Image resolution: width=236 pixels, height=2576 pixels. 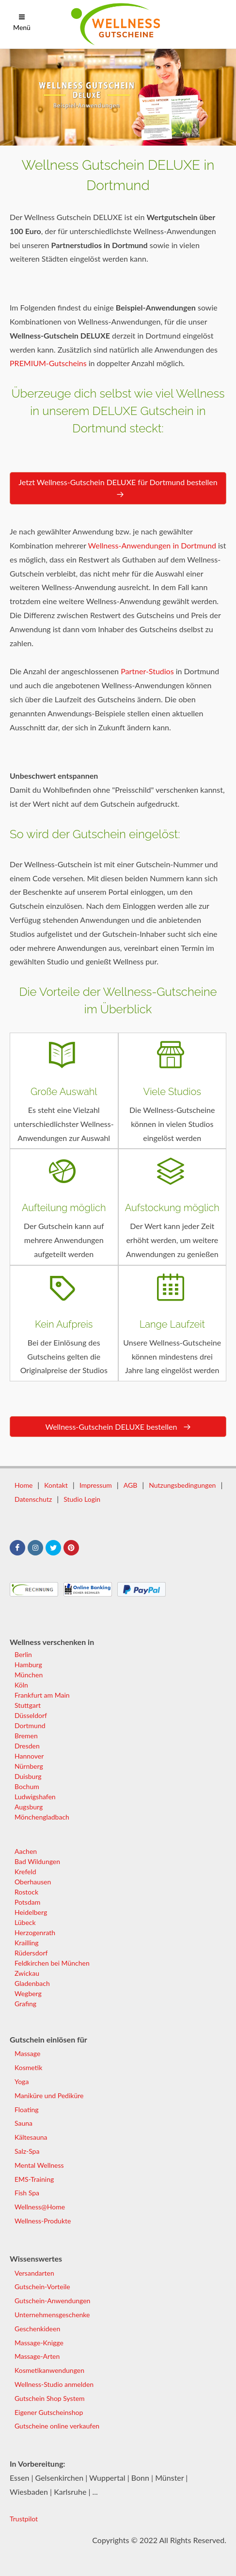 I want to click on Jetzt Wellness-Gutschein DELUXE für Dortmund bestellen, so click(x=117, y=488).